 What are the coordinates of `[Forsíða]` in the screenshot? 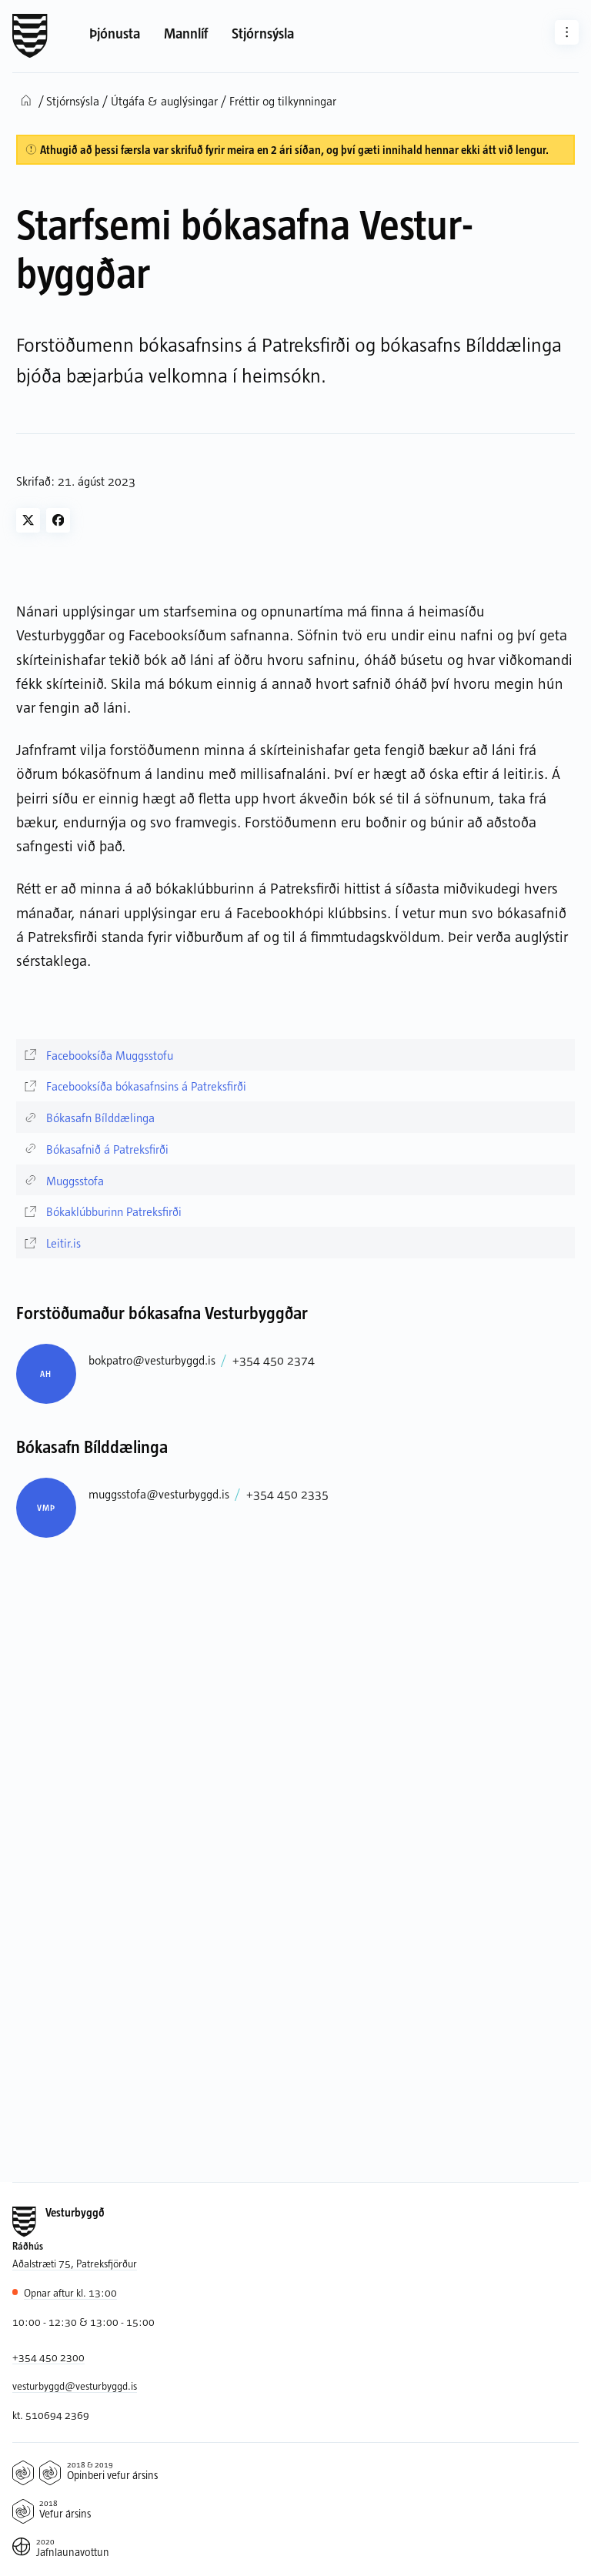 It's located at (30, 36).